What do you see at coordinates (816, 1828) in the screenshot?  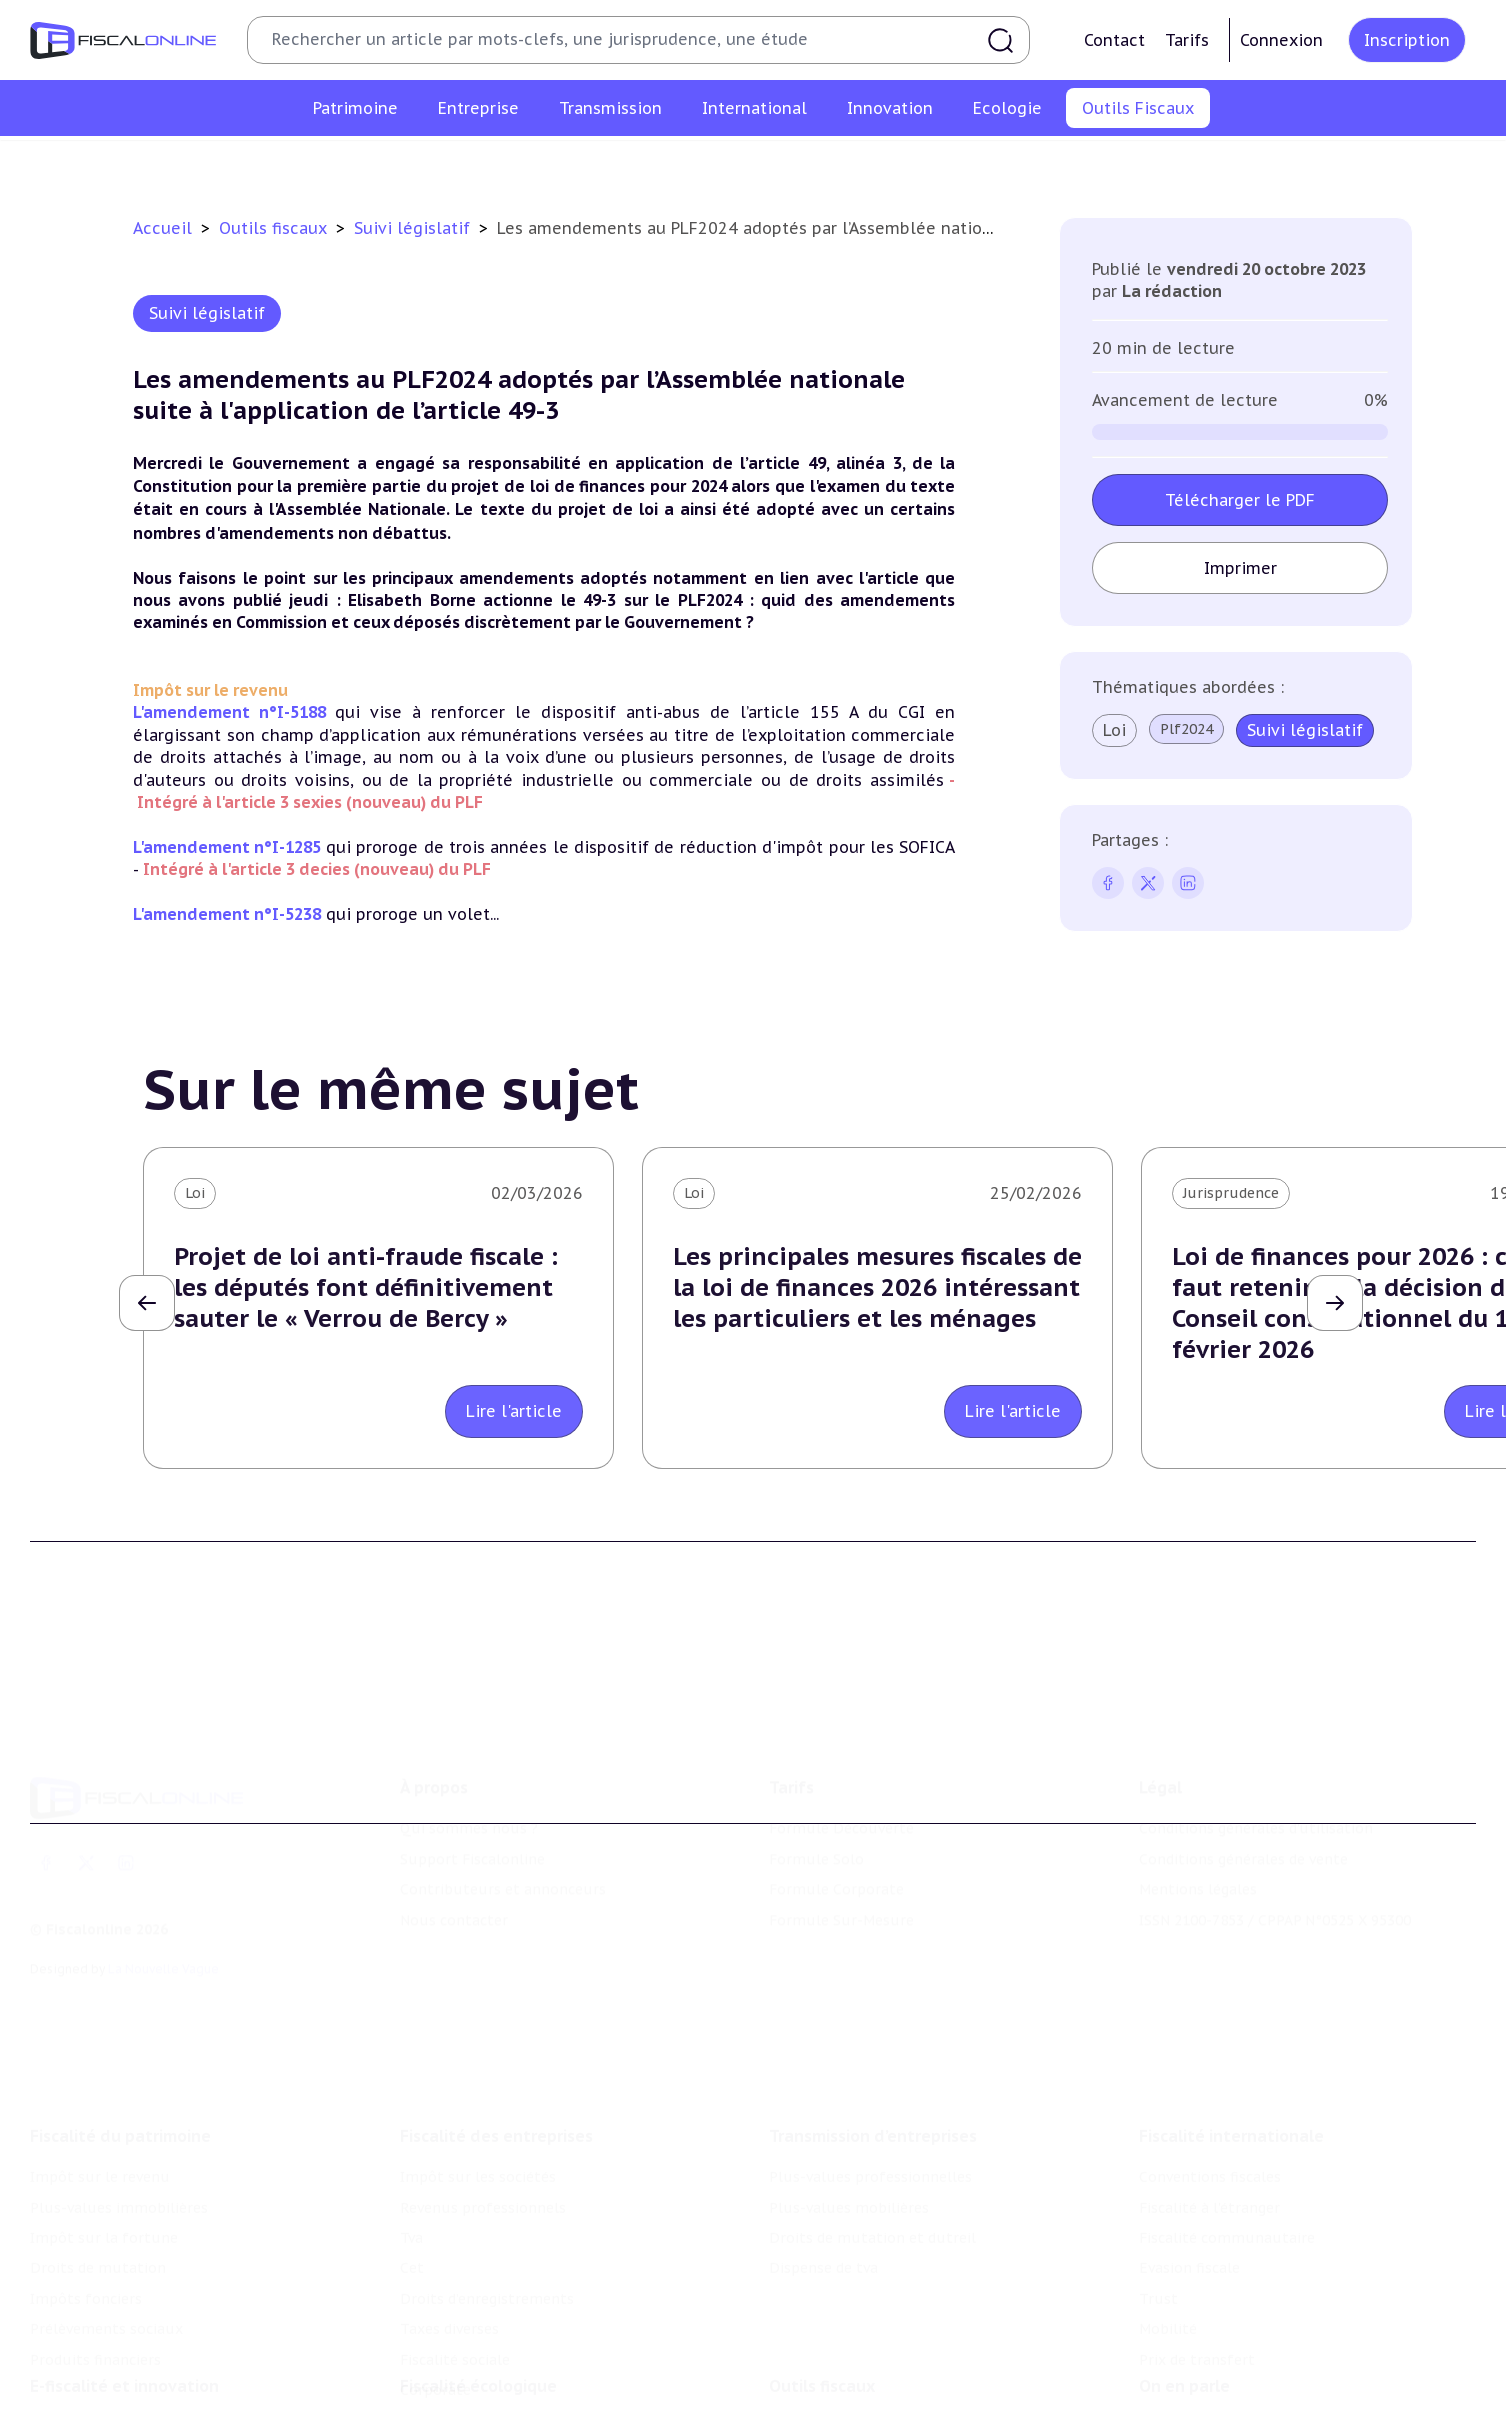 I see `Formule Solo` at bounding box center [816, 1828].